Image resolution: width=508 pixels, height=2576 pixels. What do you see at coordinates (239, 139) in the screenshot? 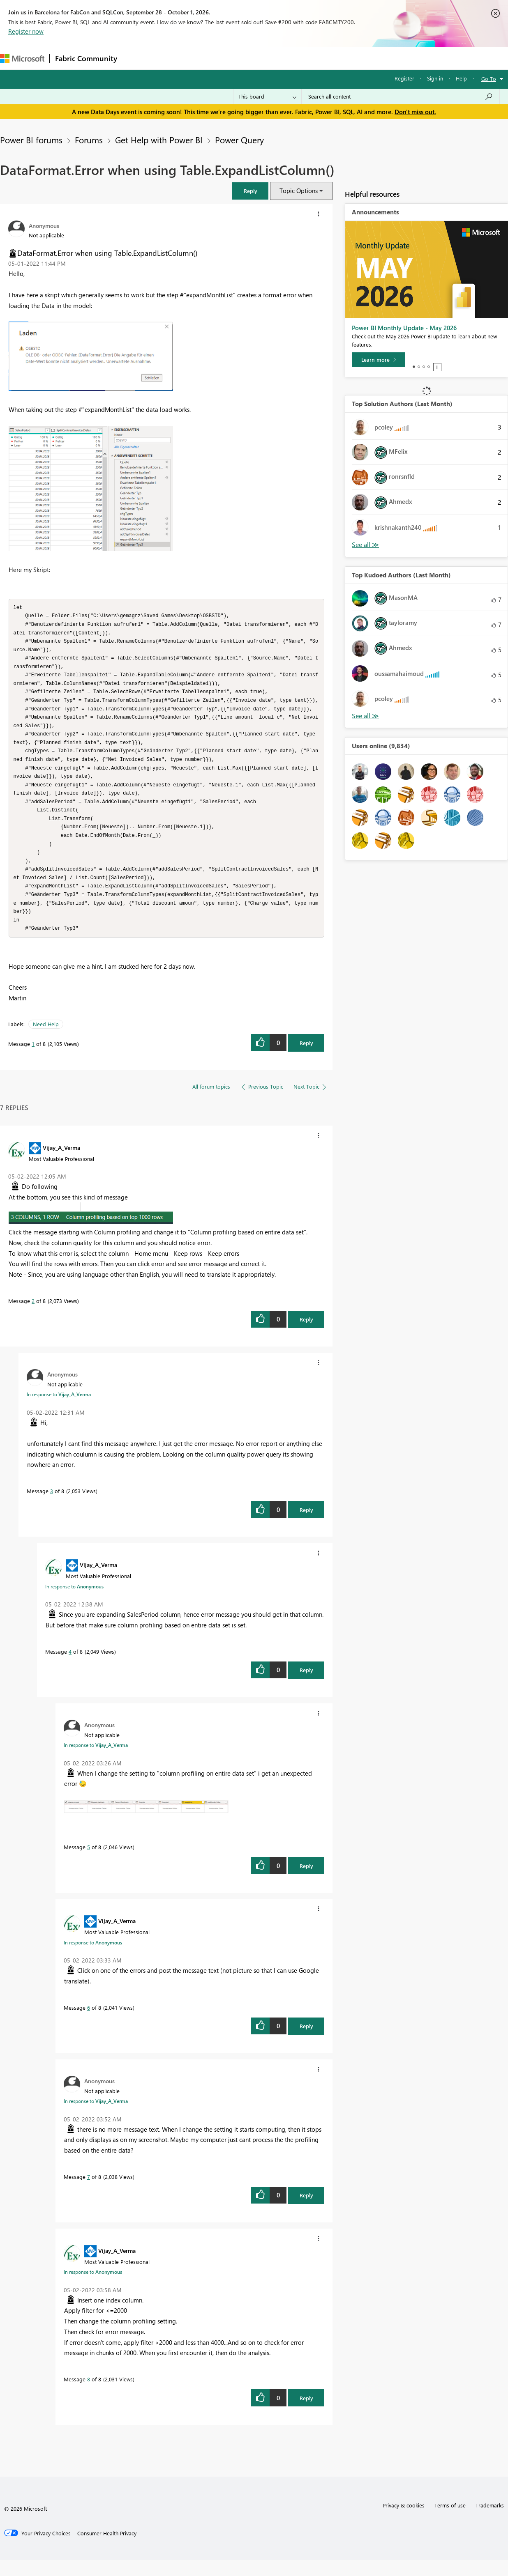
I see `Power Query` at bounding box center [239, 139].